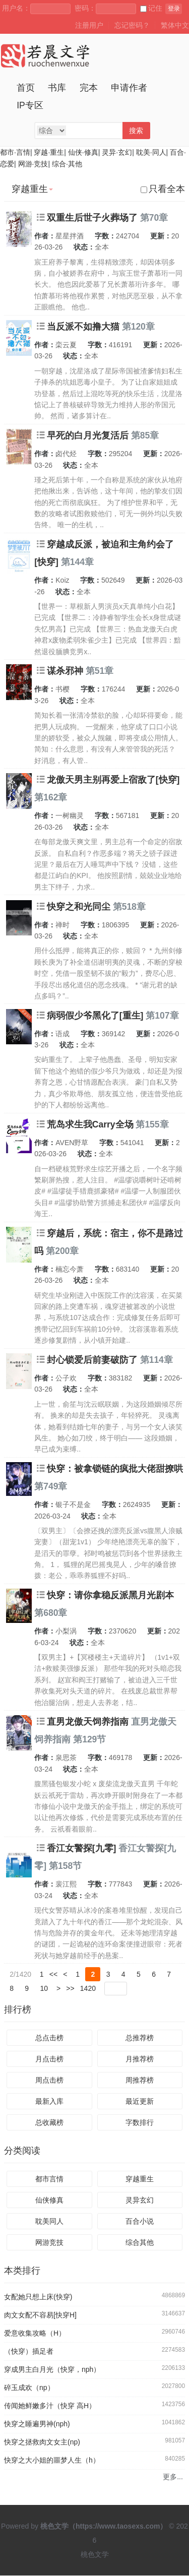 The image size is (189, 2576). I want to click on 最新入库, so click(49, 2102).